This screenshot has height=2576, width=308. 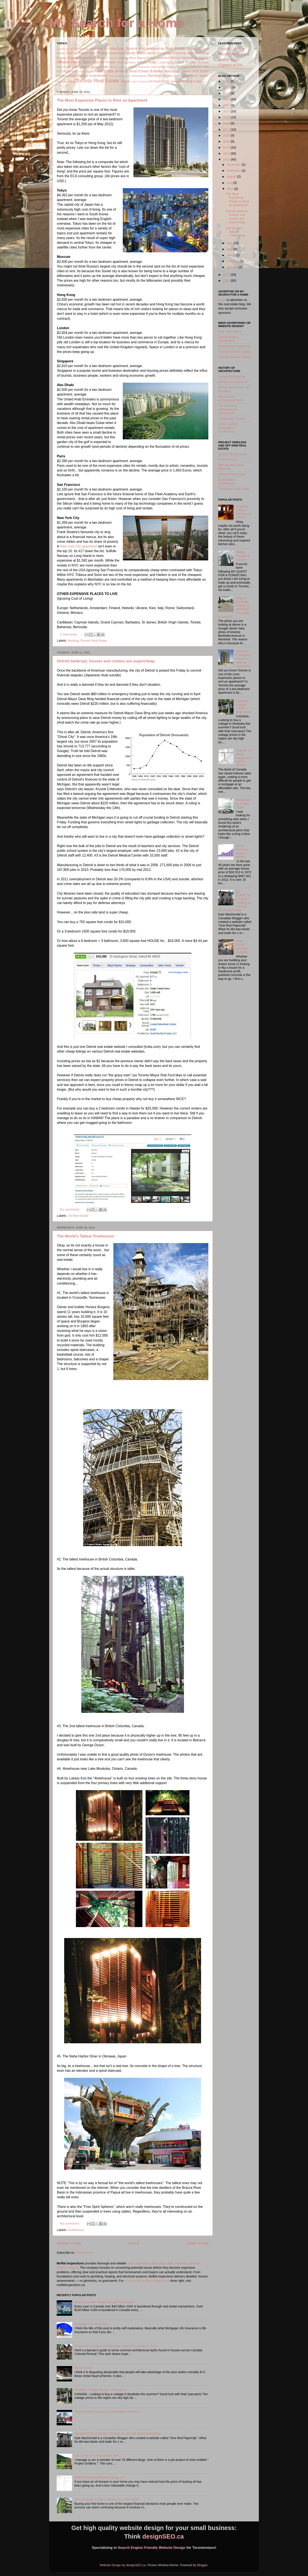 What do you see at coordinates (117, 2433) in the screenshot?
I see `My QUEST for a Condo - Trading up, the Kyle MacDonald Way!` at bounding box center [117, 2433].